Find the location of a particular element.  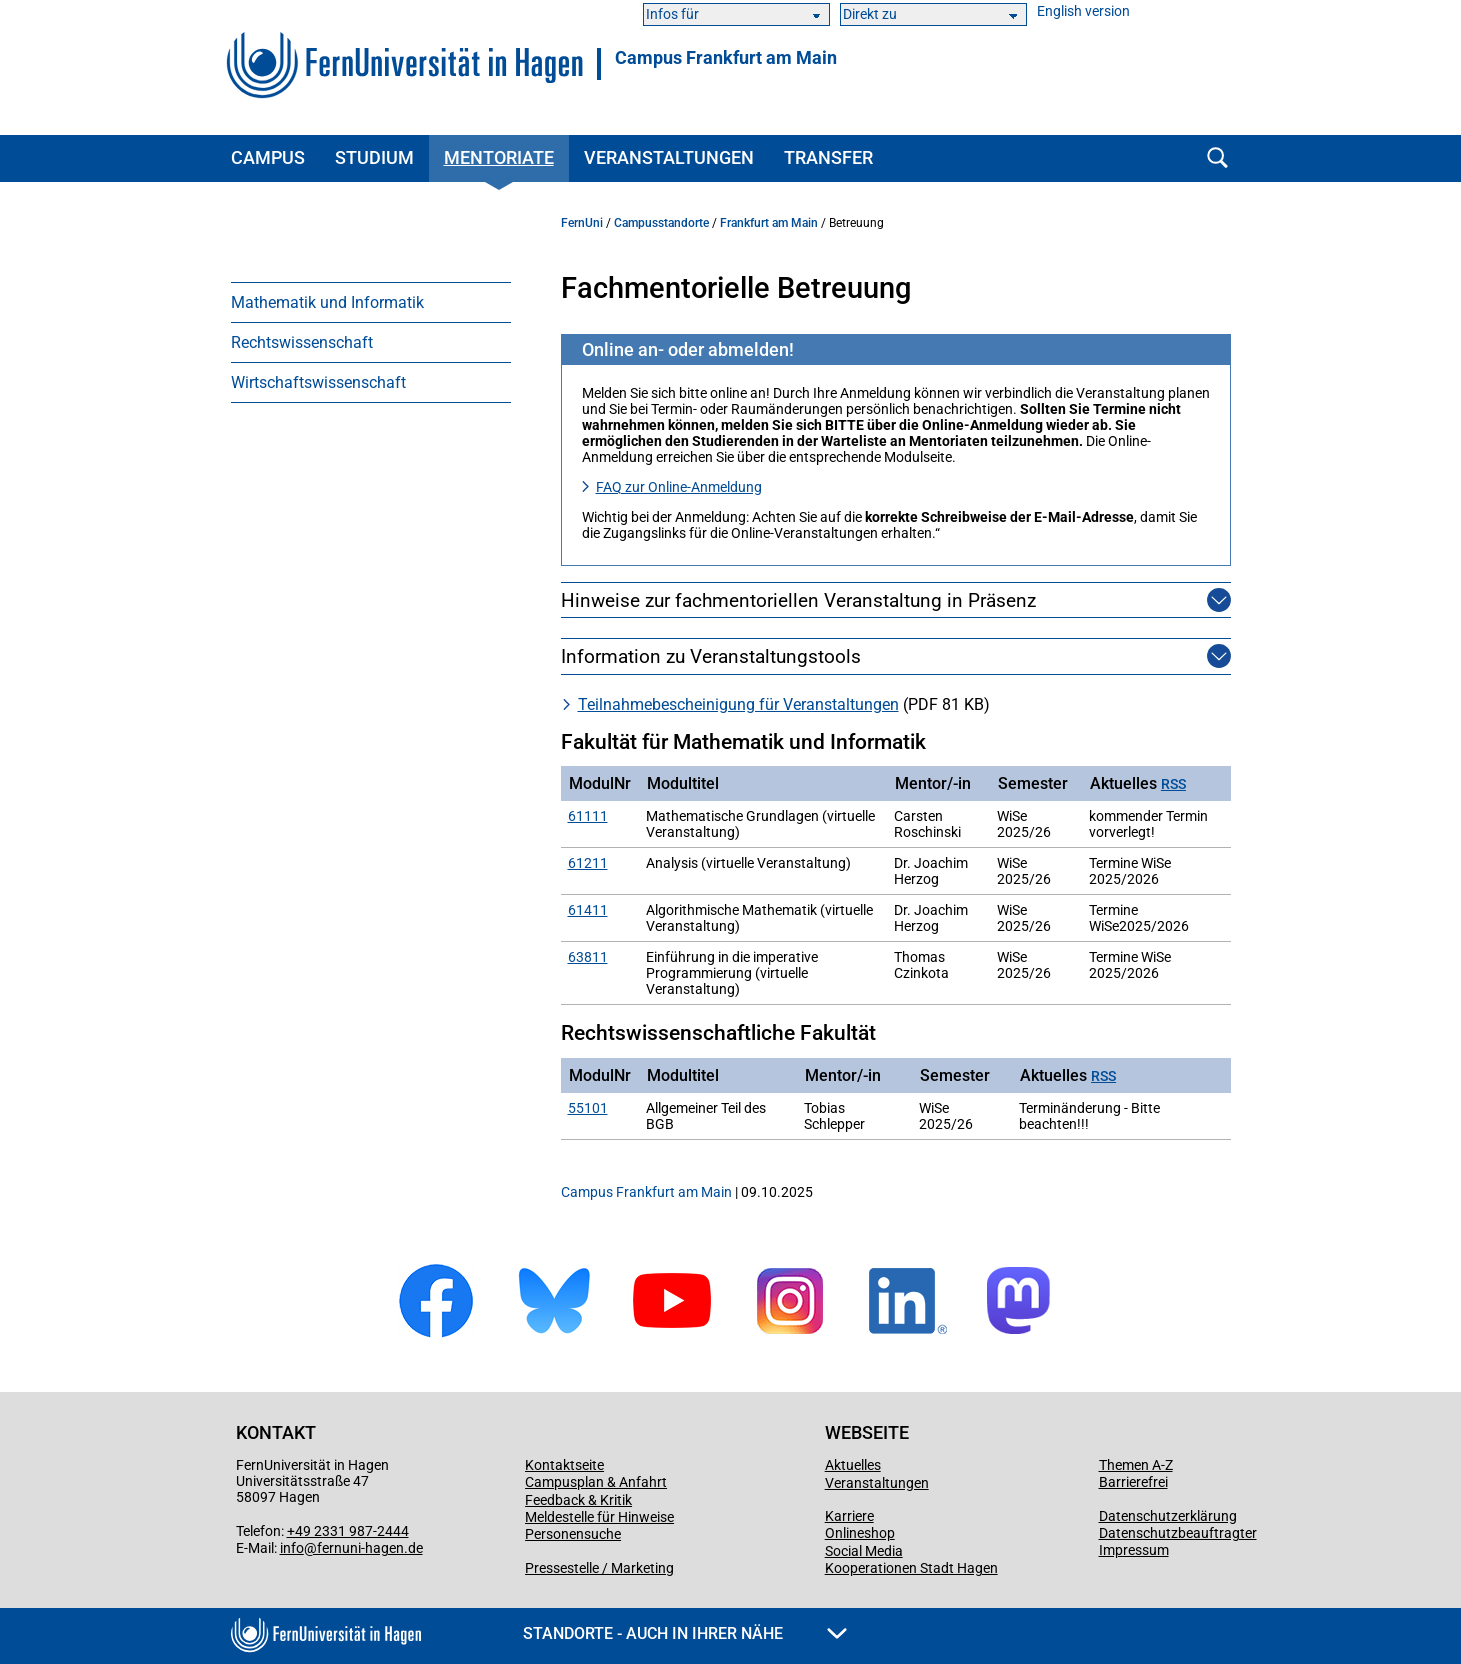

Personensuche is located at coordinates (573, 1534).